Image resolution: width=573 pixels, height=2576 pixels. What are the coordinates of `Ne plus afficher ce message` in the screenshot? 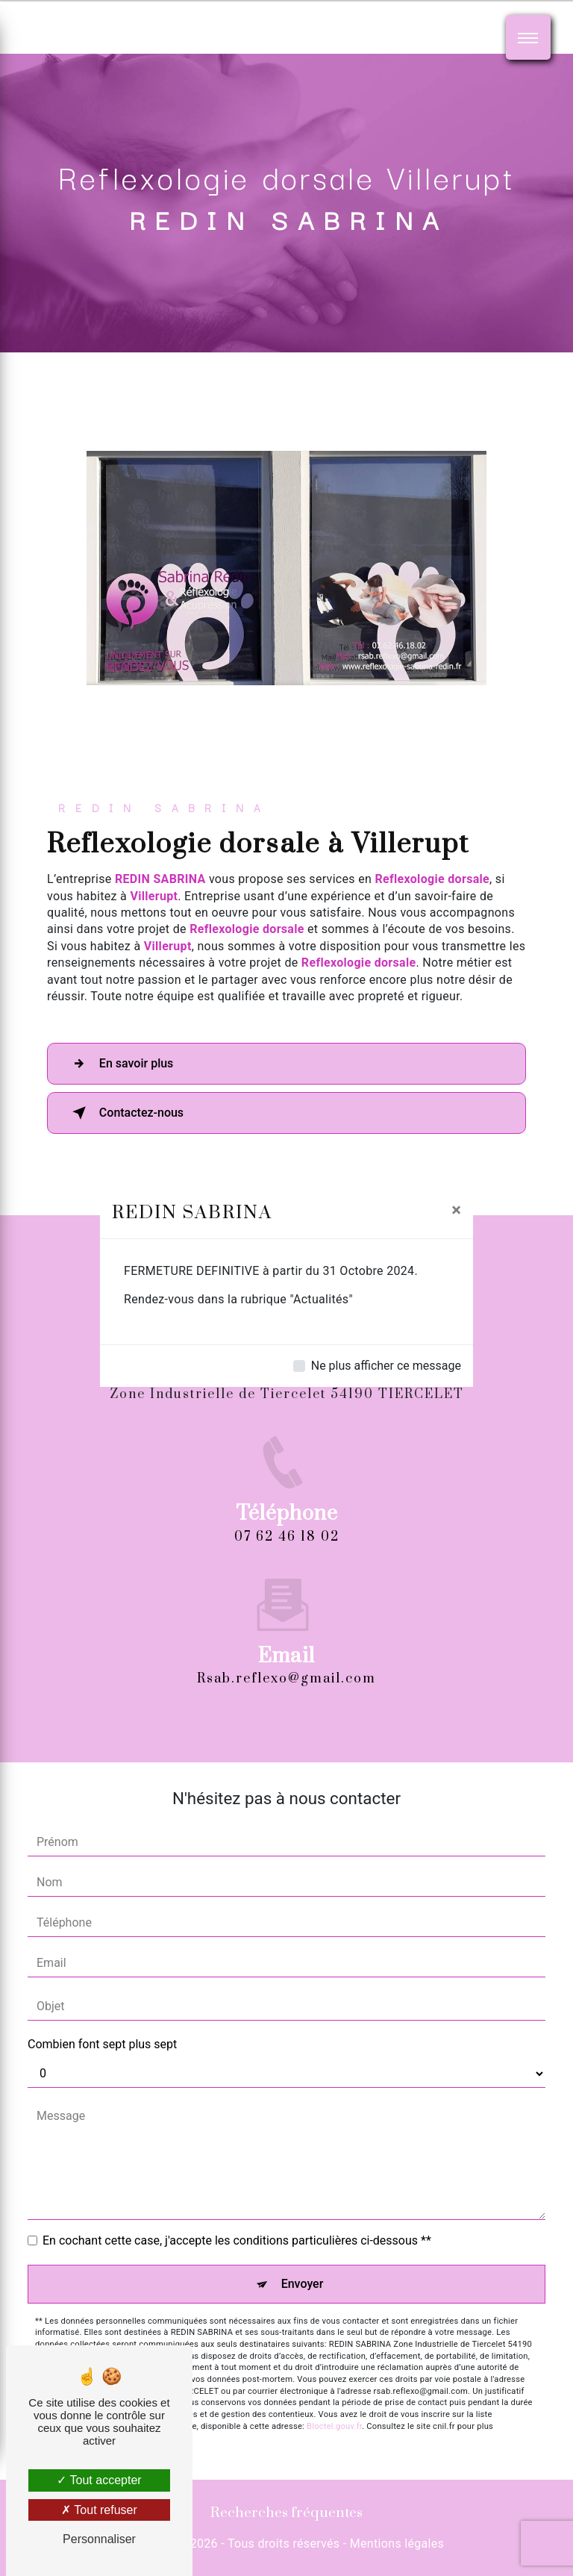 It's located at (386, 1366).